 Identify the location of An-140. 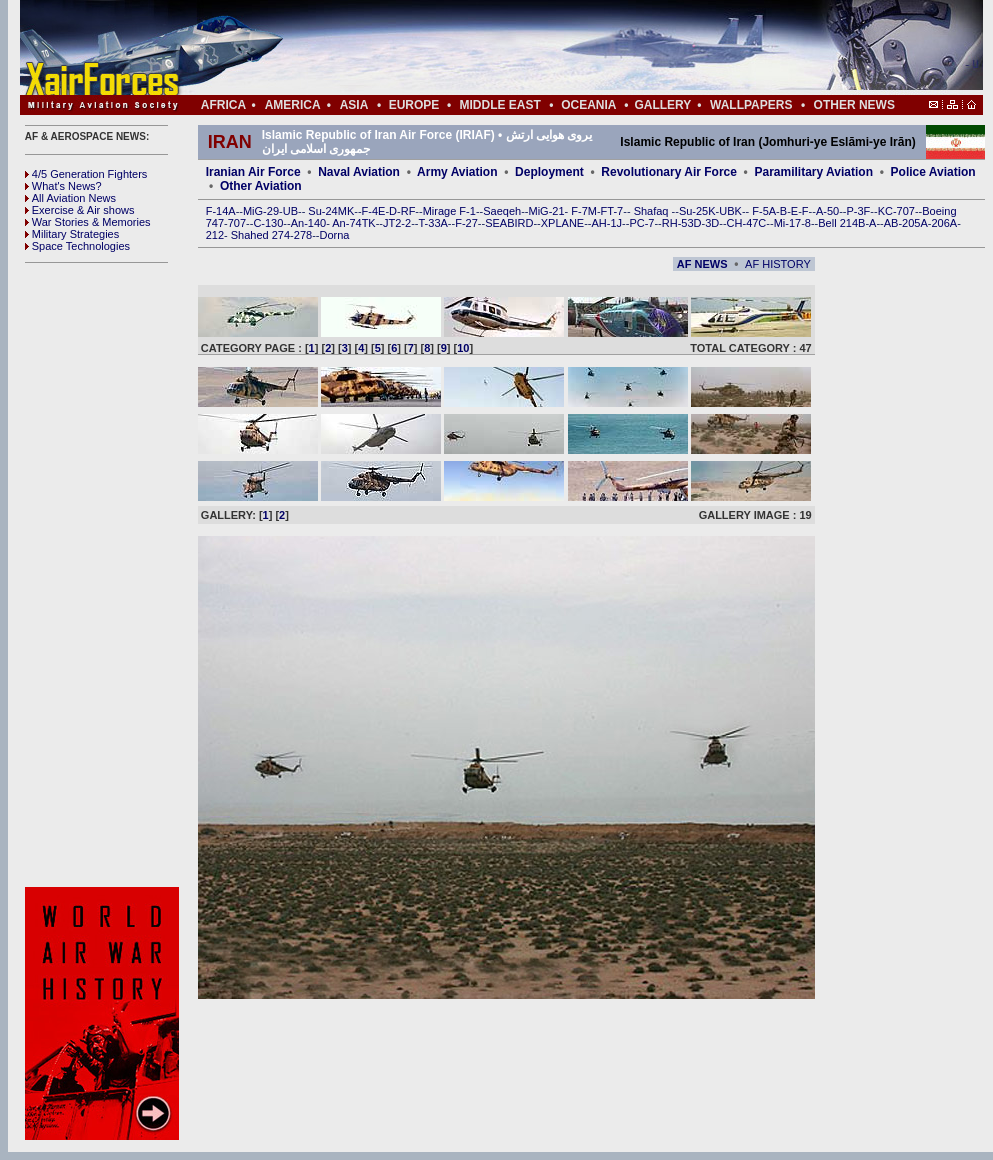
(308, 223).